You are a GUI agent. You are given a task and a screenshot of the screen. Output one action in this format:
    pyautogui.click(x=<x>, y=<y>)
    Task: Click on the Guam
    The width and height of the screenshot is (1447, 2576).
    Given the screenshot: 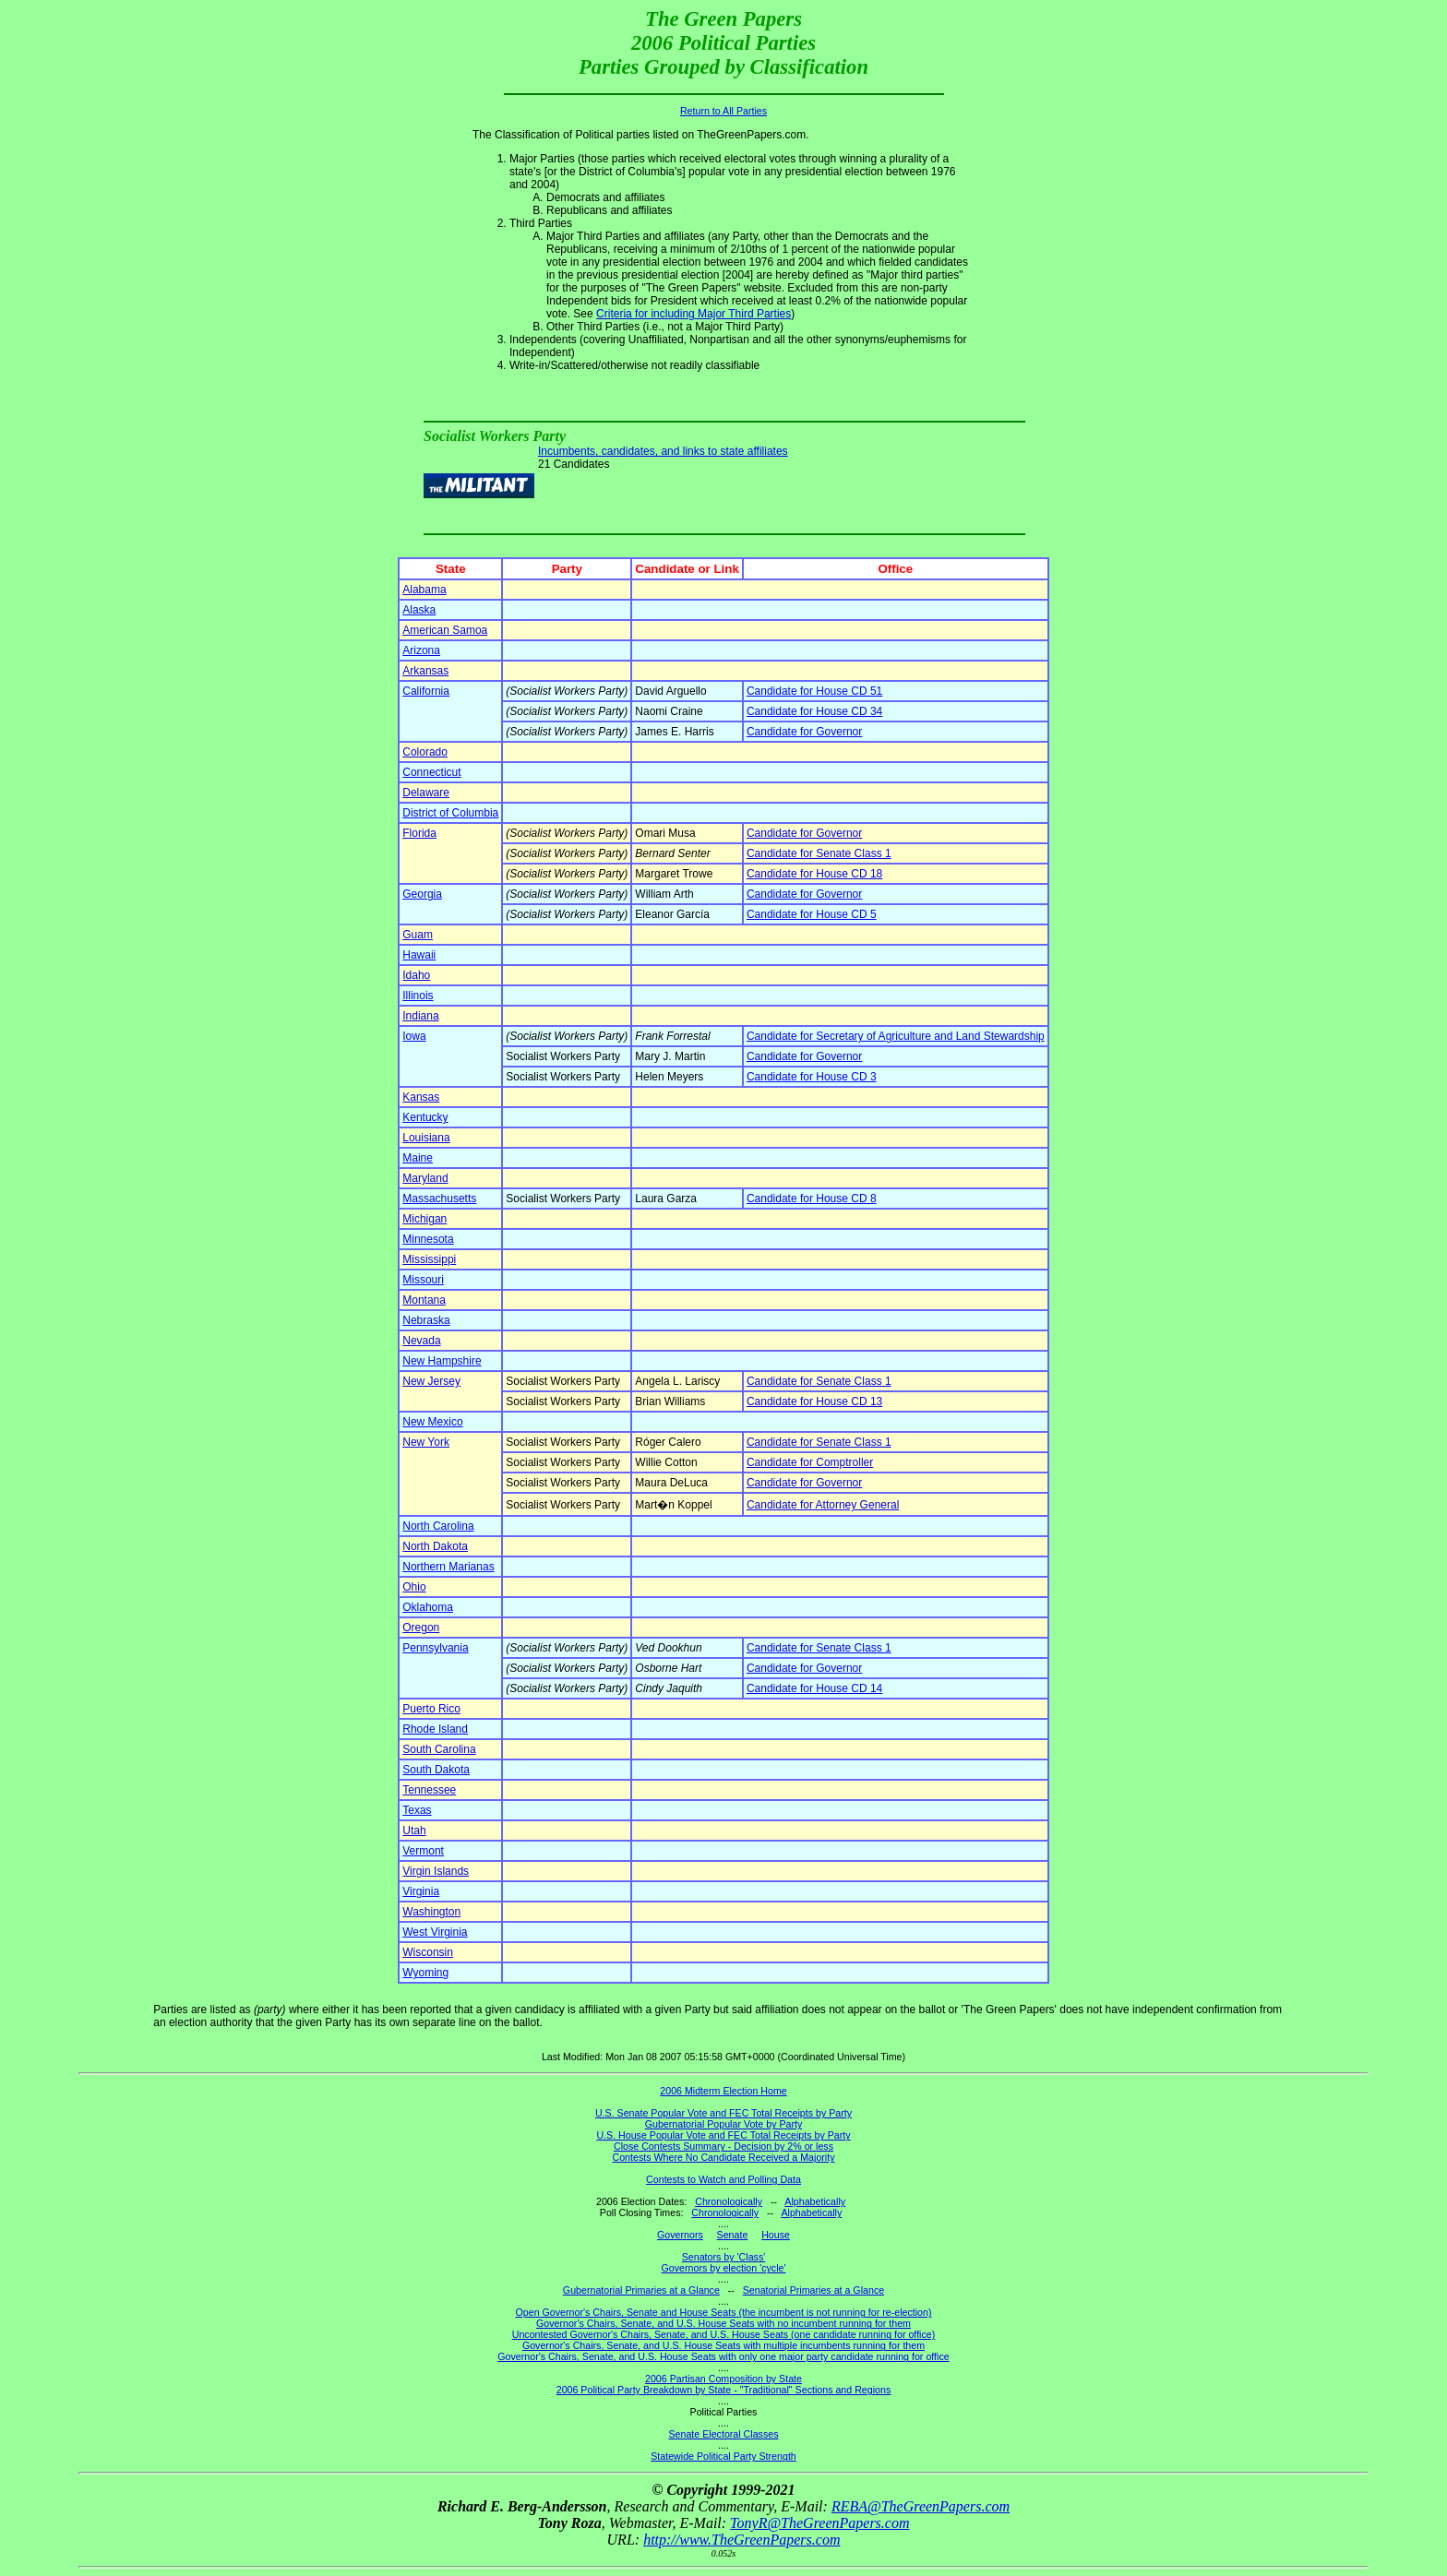 What is the action you would take?
    pyautogui.click(x=417, y=934)
    